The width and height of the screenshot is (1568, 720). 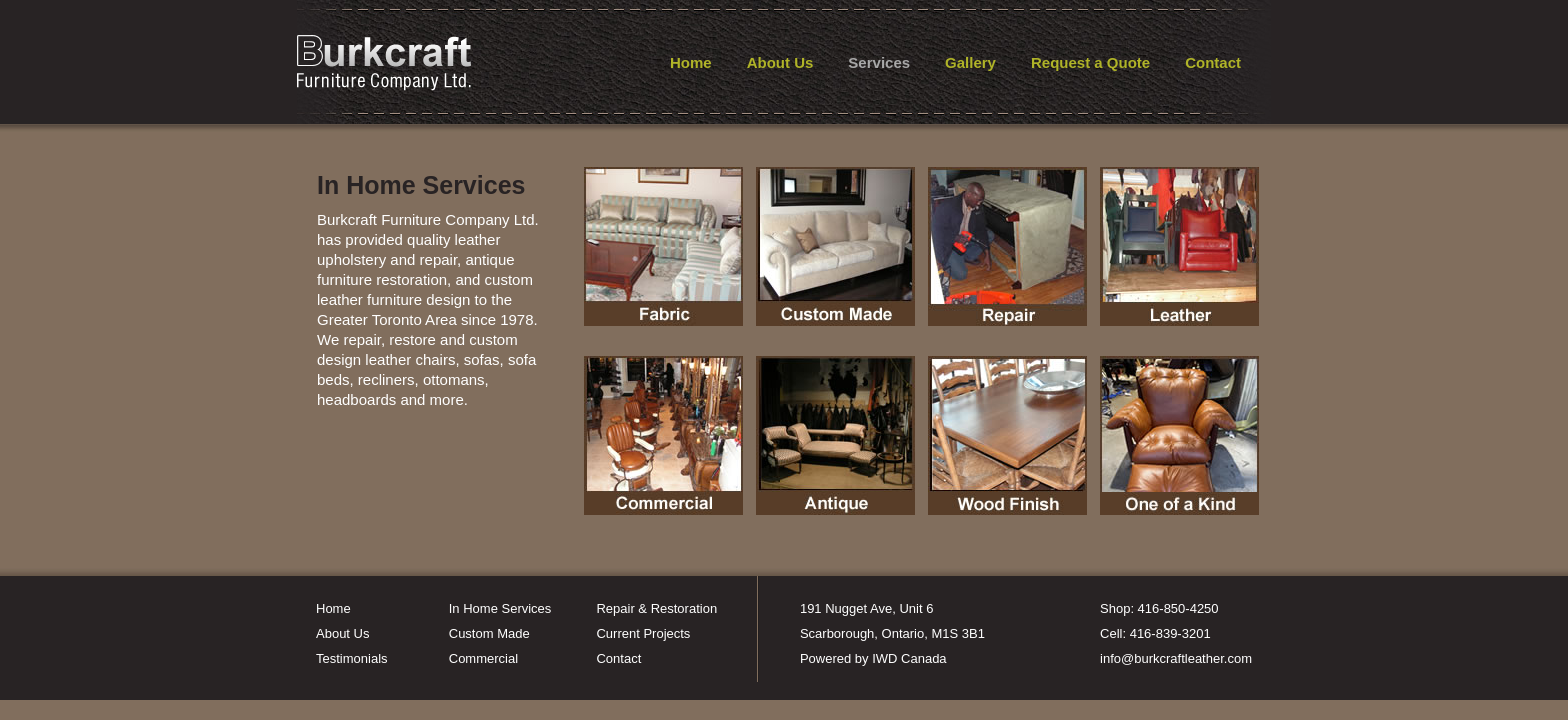 What do you see at coordinates (656, 608) in the screenshot?
I see `Repair & Restoration` at bounding box center [656, 608].